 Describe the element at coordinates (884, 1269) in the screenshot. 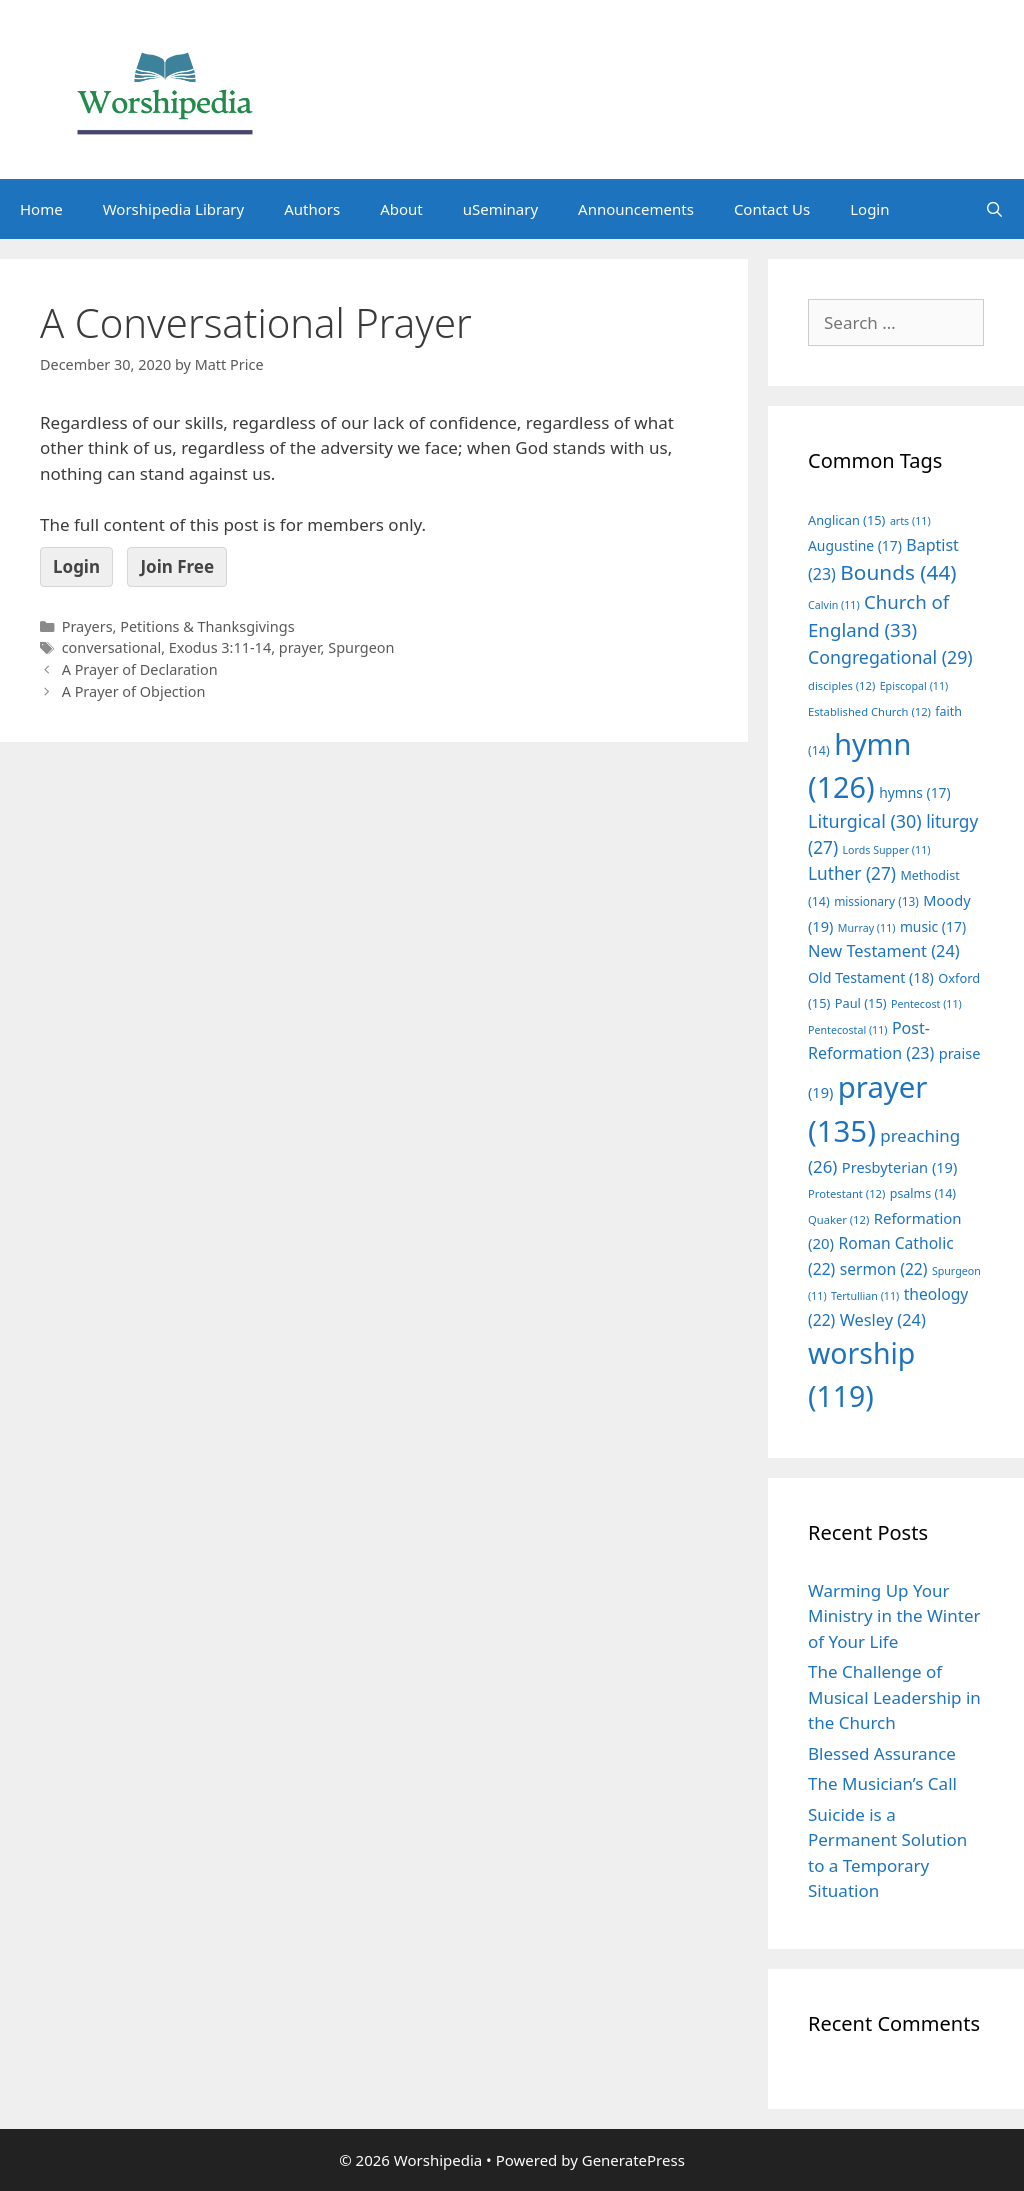

I see `sermon [sermon (22 items)]` at that location.